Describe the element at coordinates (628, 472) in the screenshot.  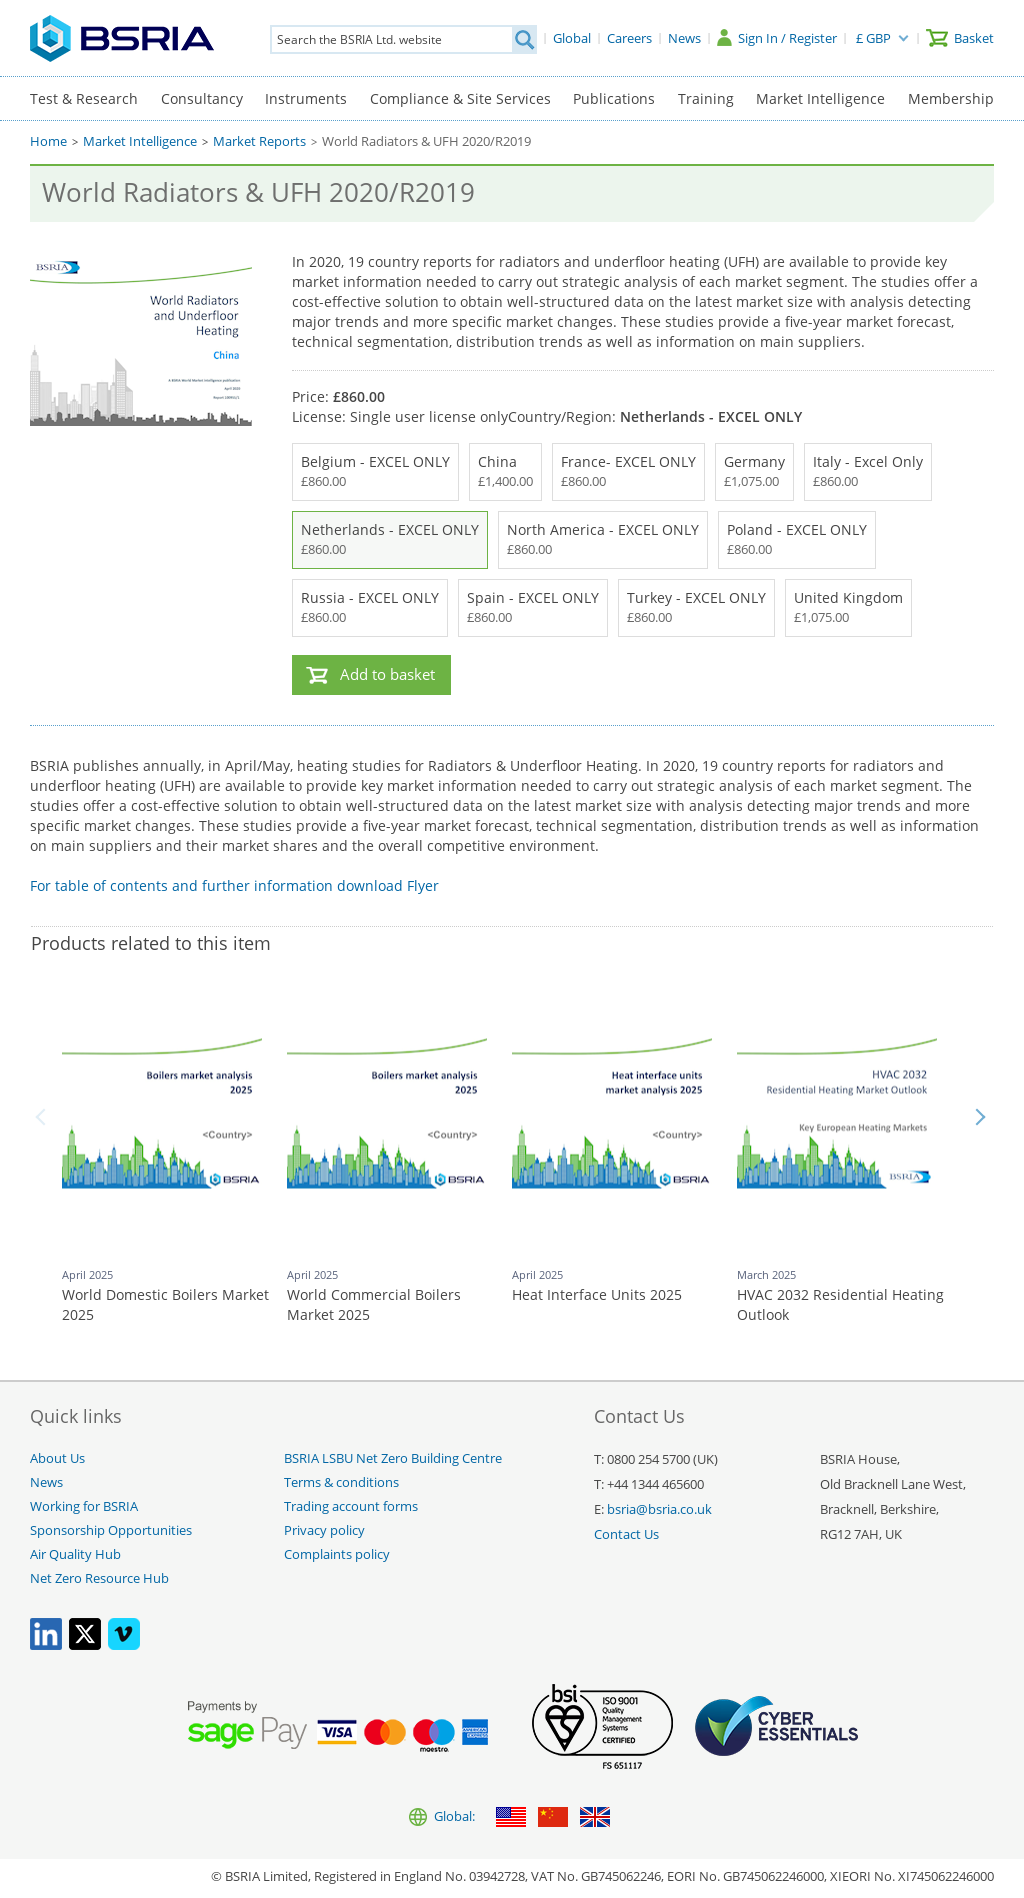
I see `France- EXCEL ONLY` at that location.